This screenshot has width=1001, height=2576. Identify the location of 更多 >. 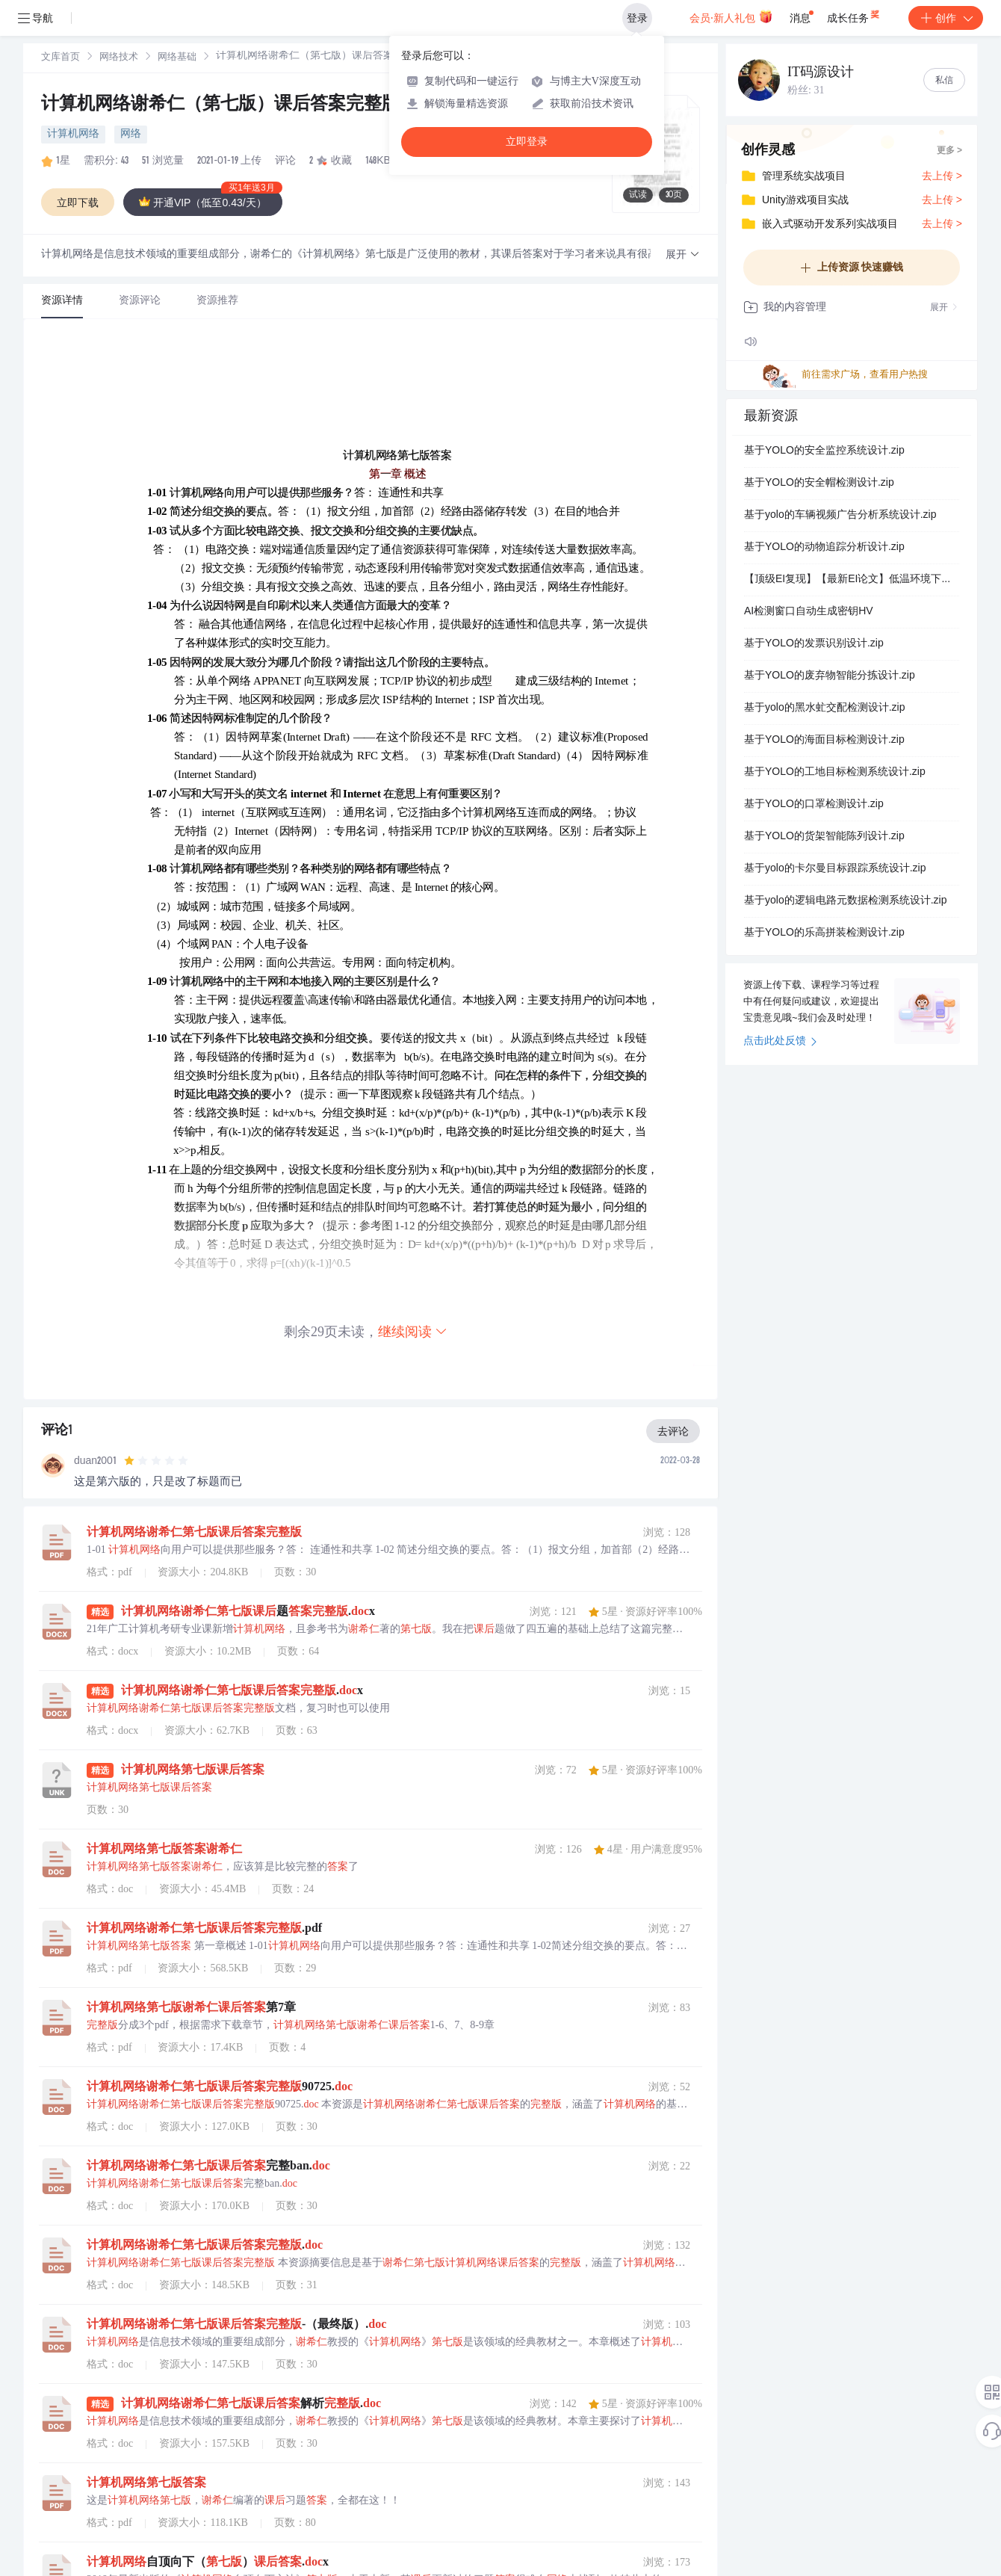
(949, 150).